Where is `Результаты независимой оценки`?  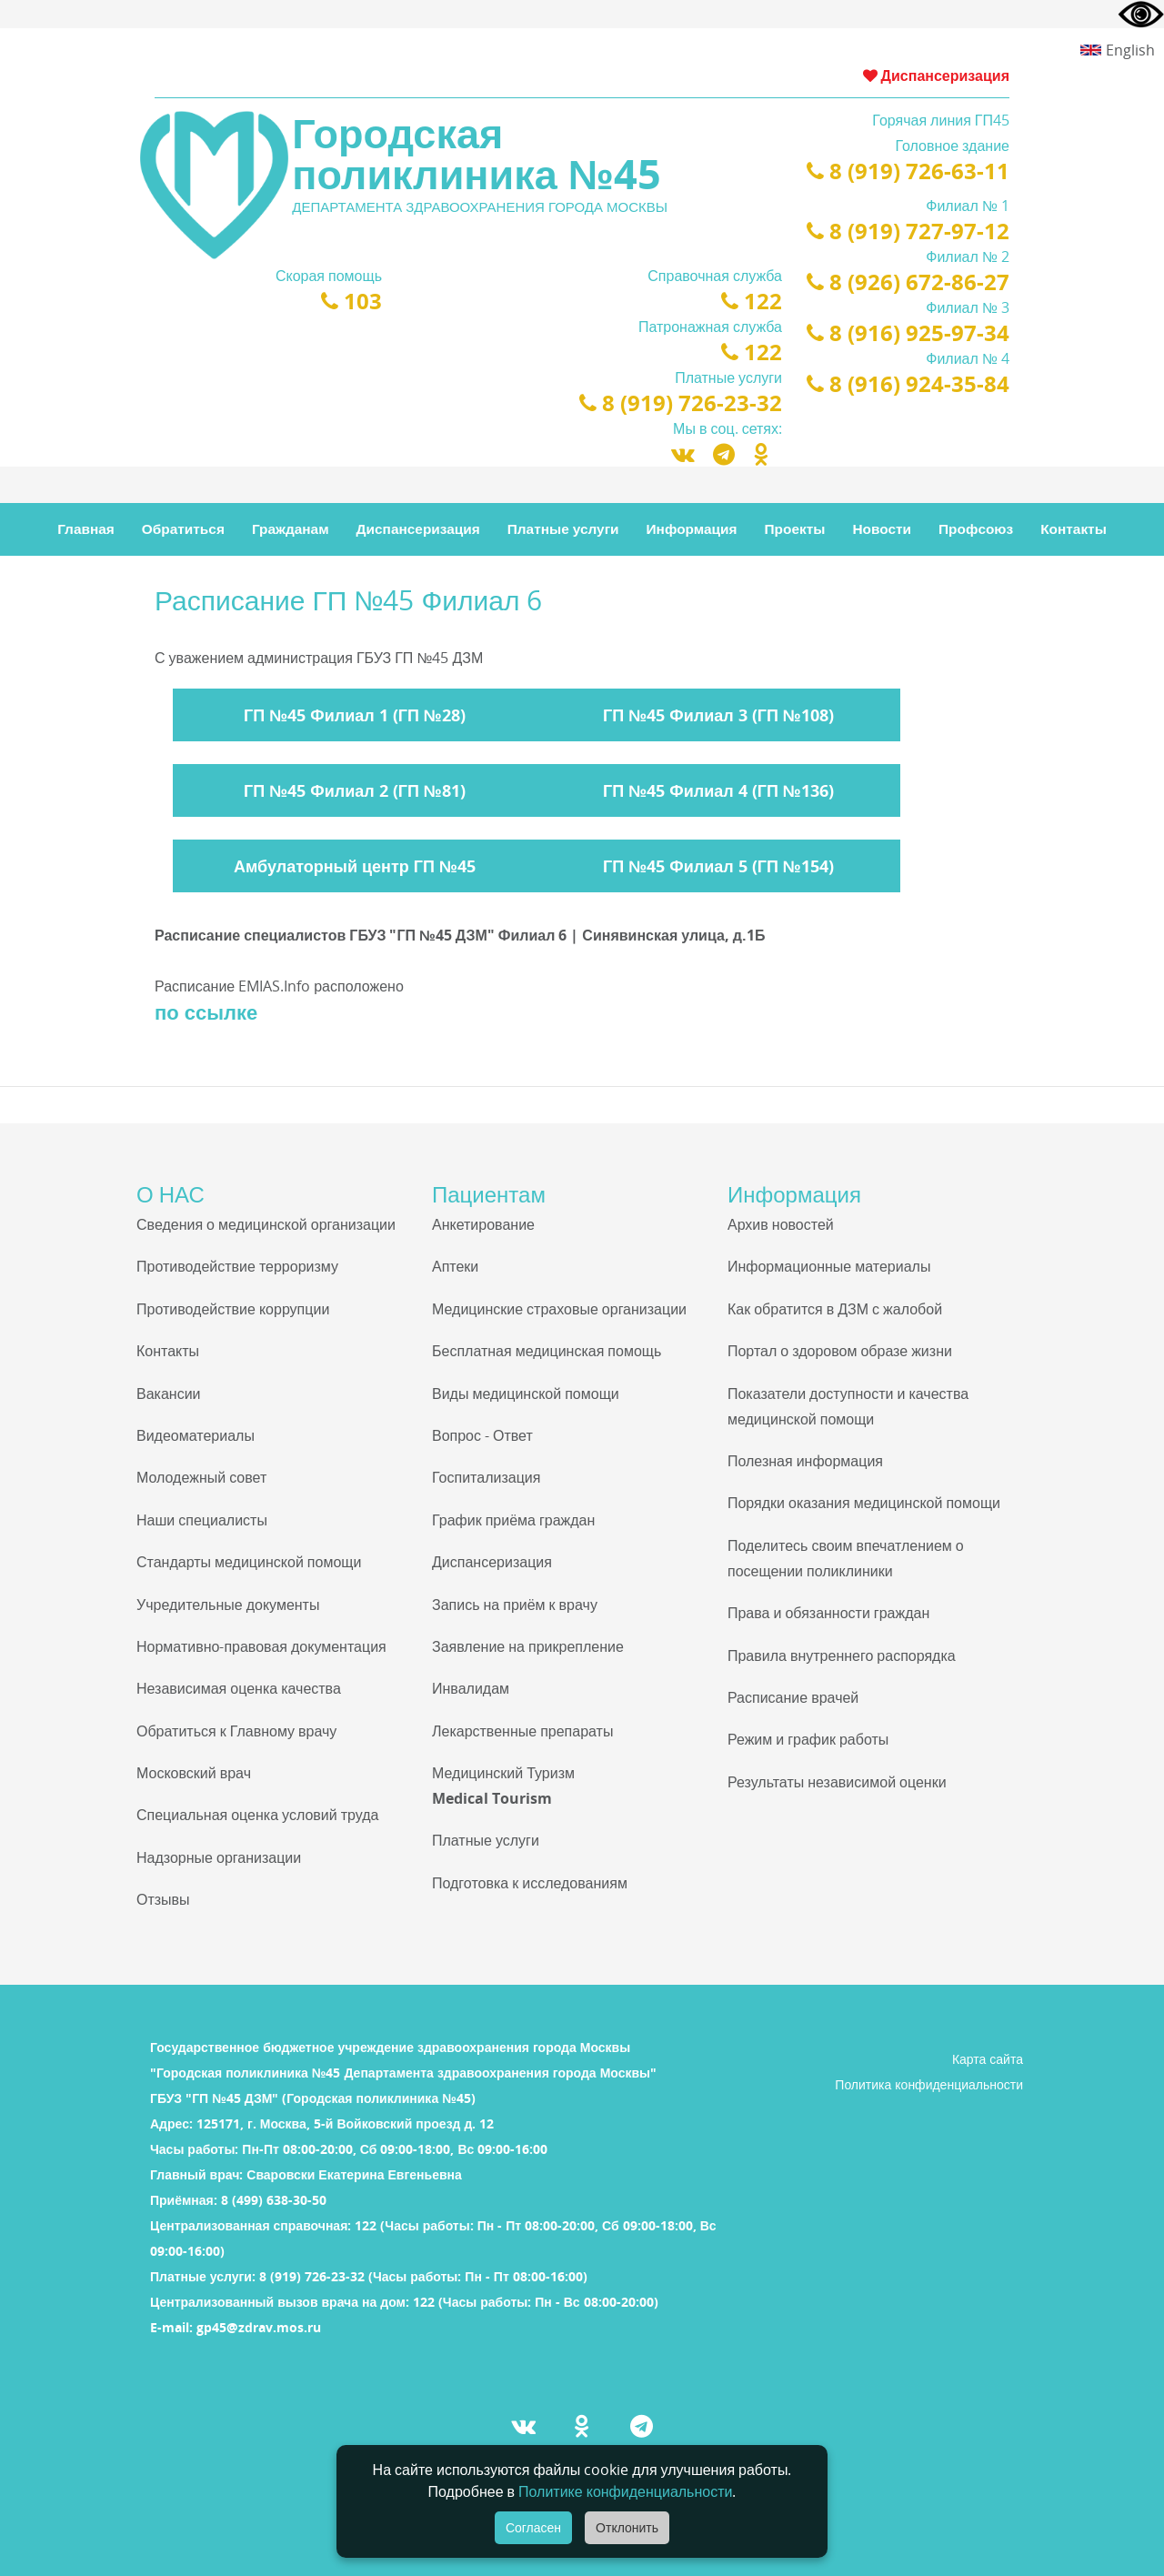
Результаты независимой оценки is located at coordinates (837, 1782).